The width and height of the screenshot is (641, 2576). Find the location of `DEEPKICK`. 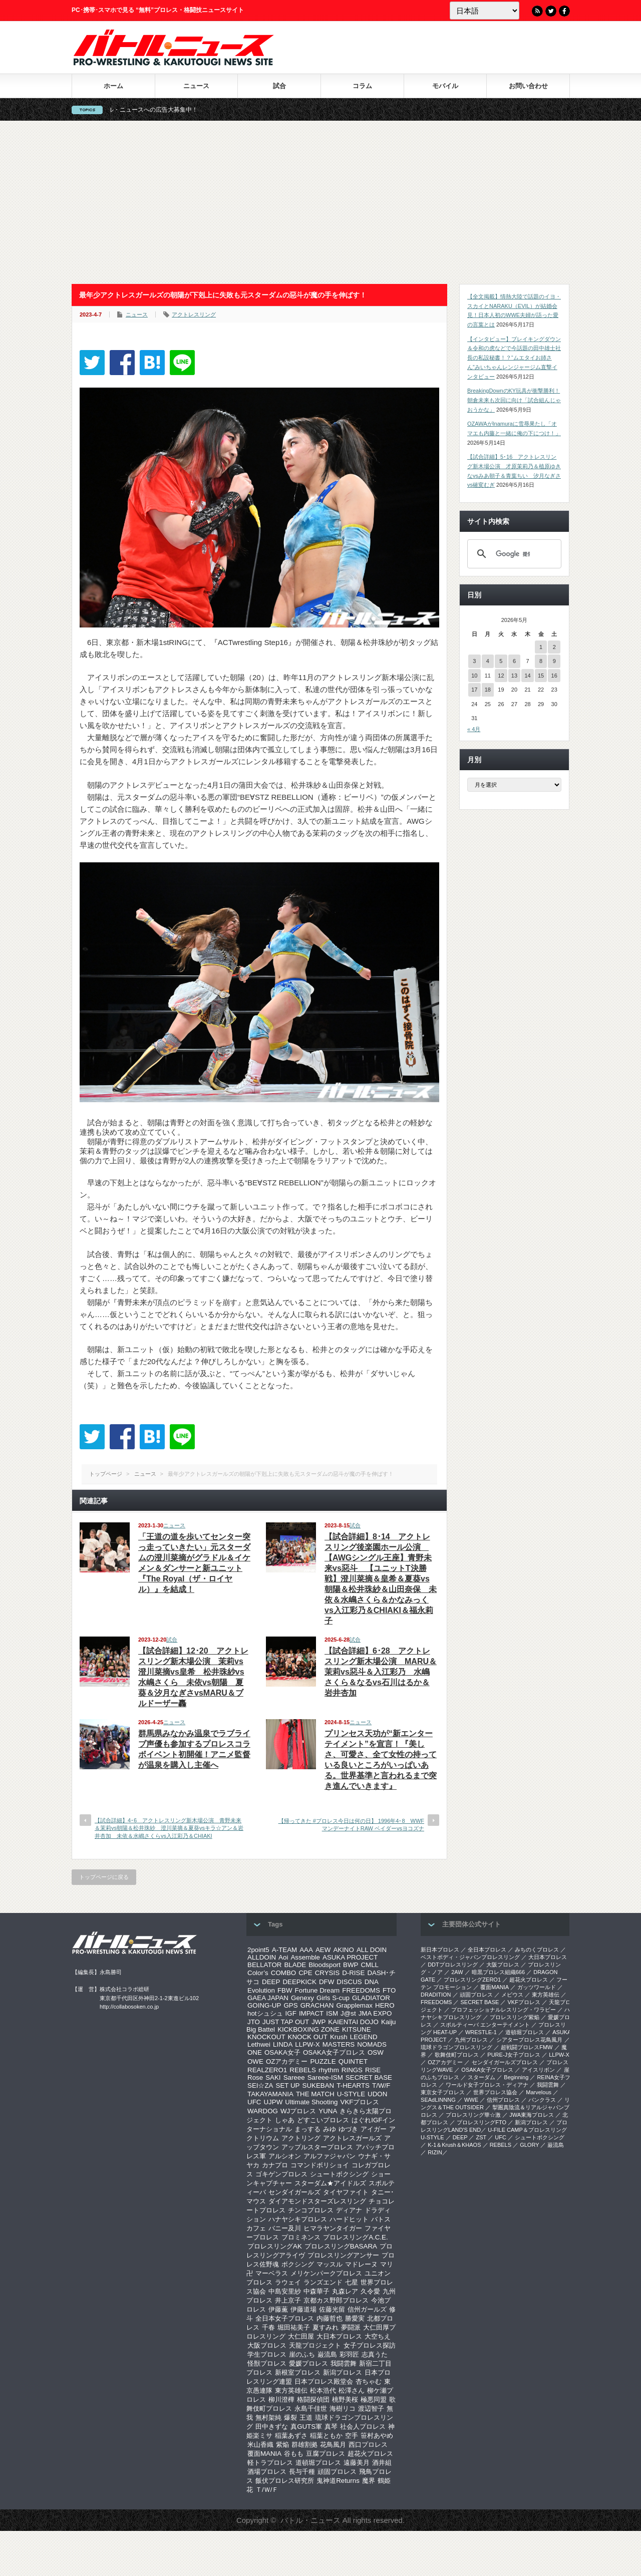

DEEPKICK is located at coordinates (299, 1982).